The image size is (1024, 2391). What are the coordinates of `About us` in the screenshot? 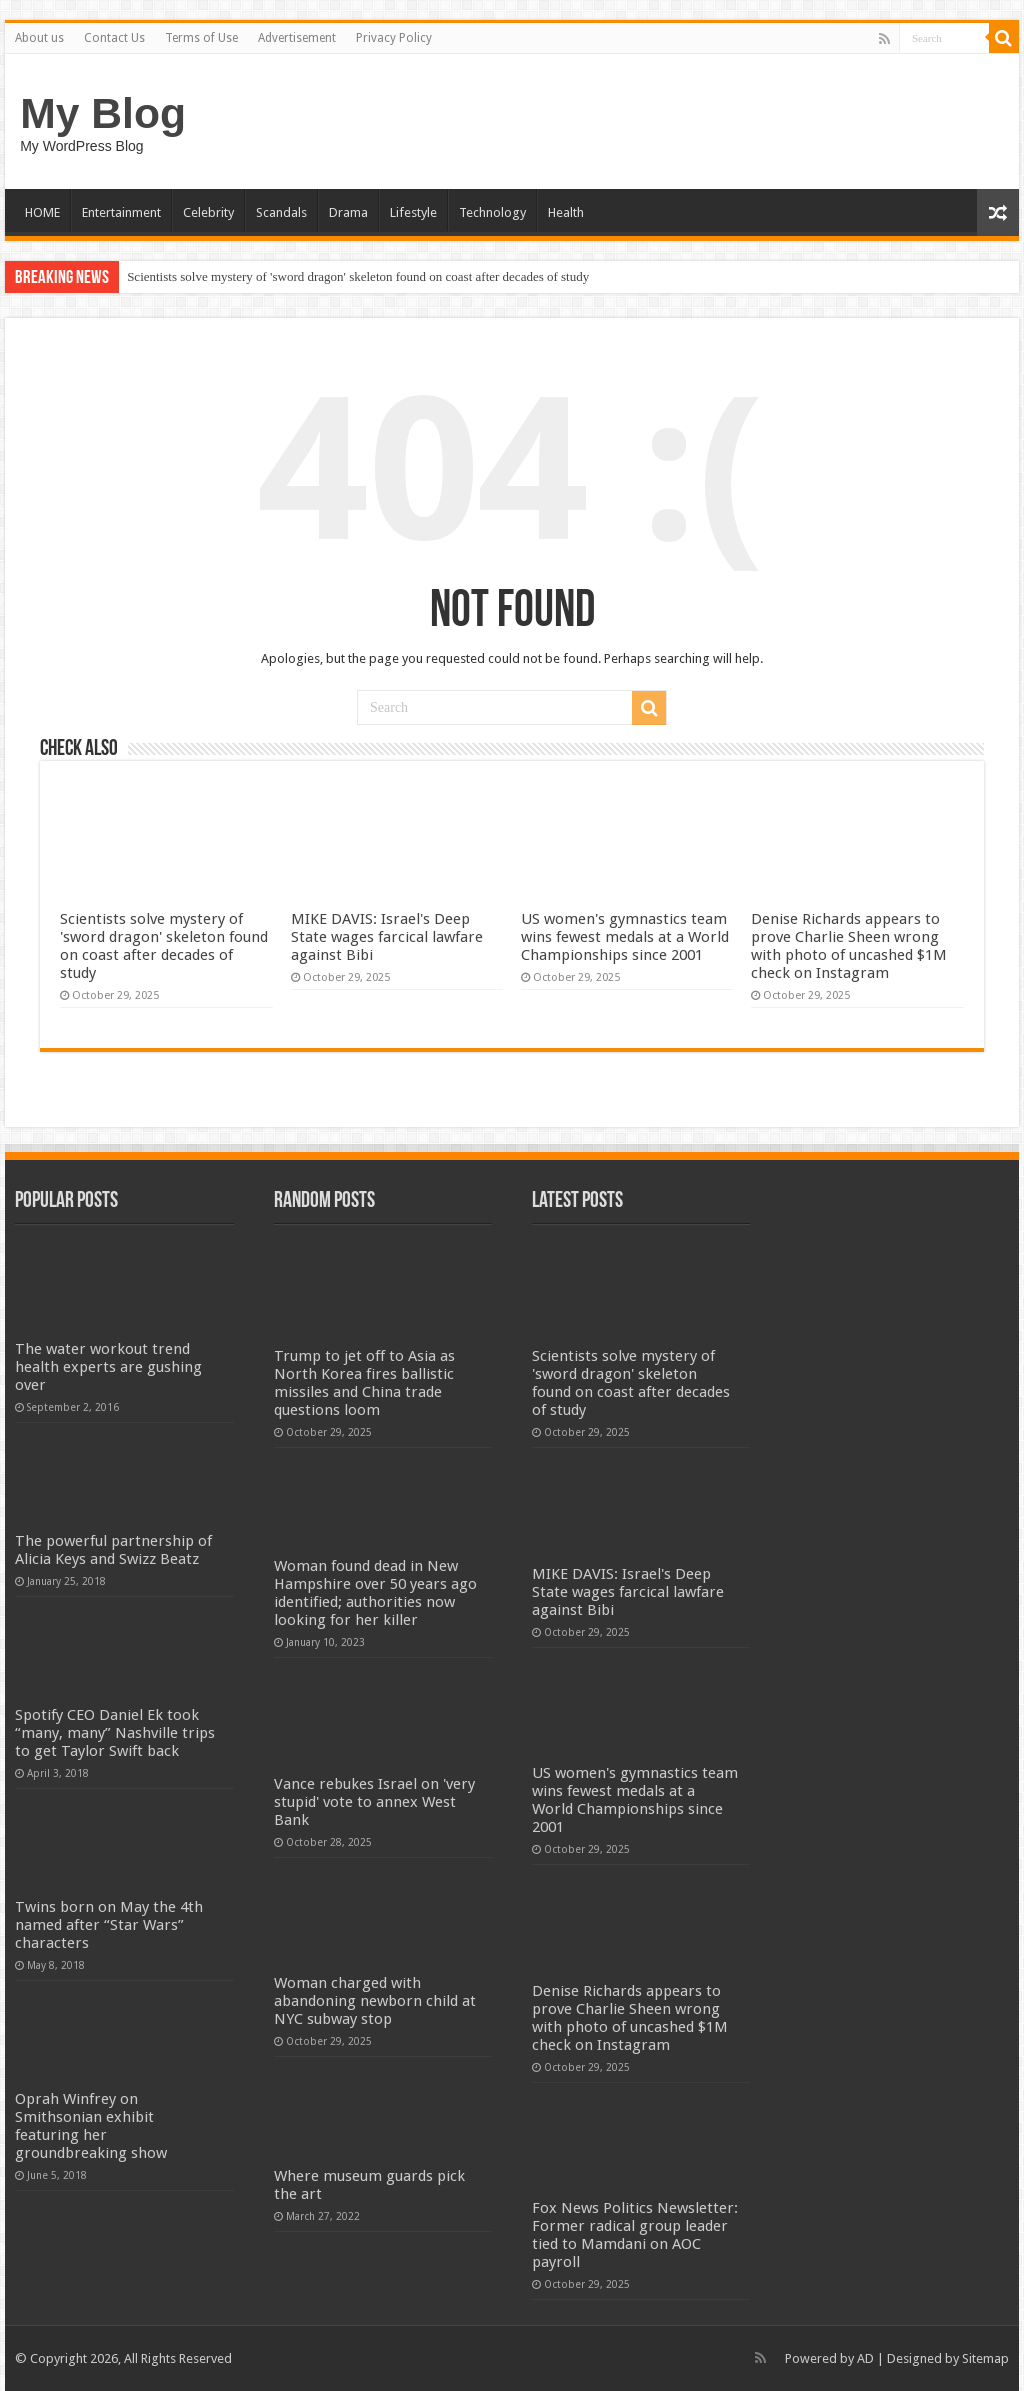 It's located at (39, 38).